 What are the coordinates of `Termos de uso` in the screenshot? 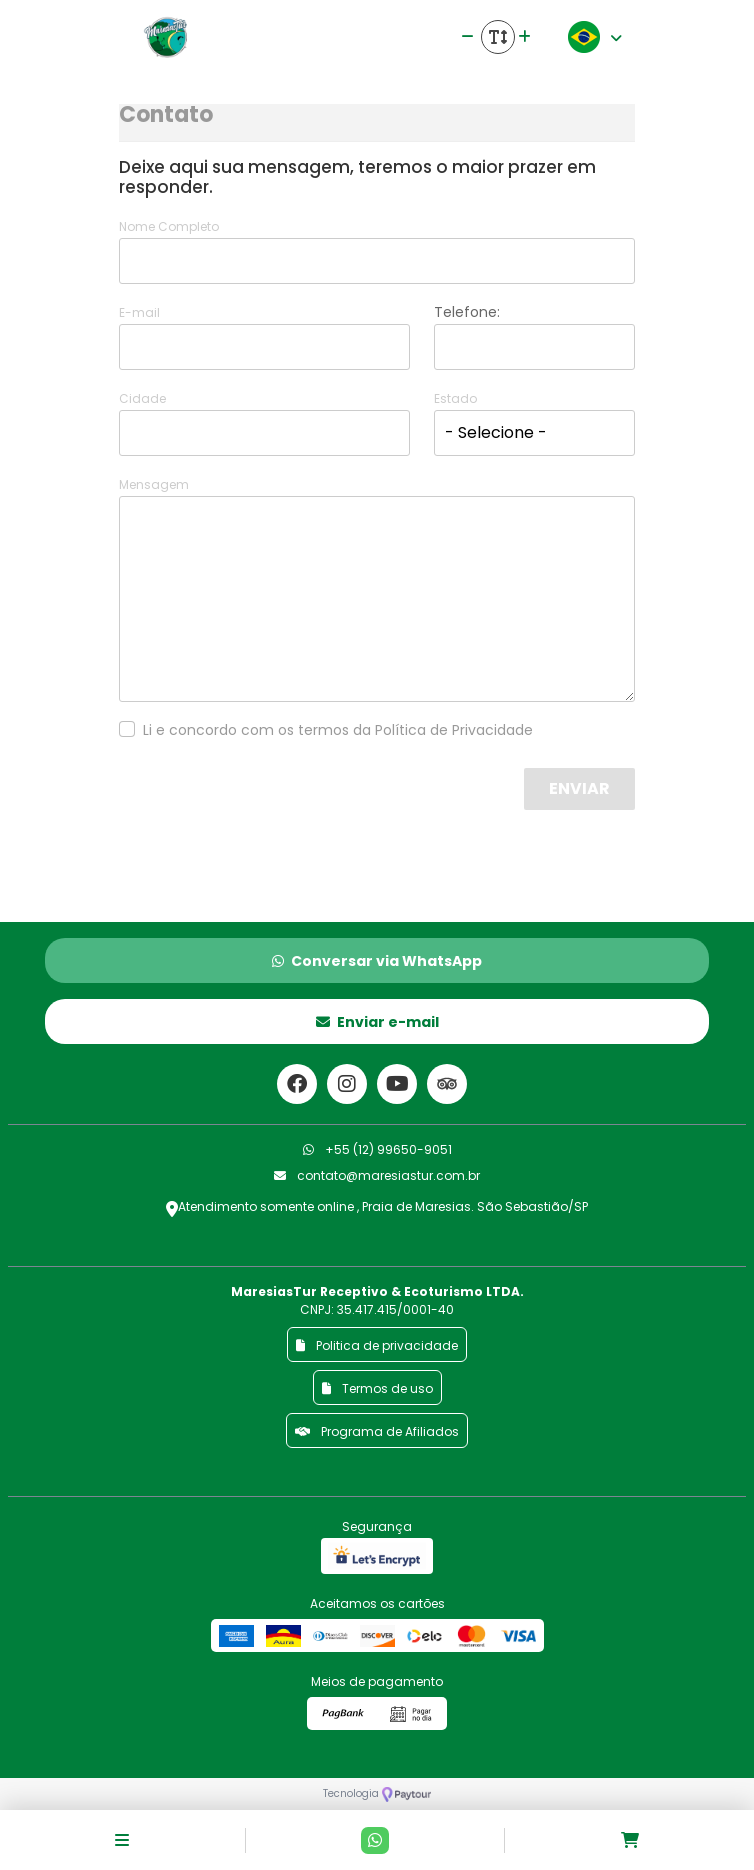 It's located at (377, 1388).